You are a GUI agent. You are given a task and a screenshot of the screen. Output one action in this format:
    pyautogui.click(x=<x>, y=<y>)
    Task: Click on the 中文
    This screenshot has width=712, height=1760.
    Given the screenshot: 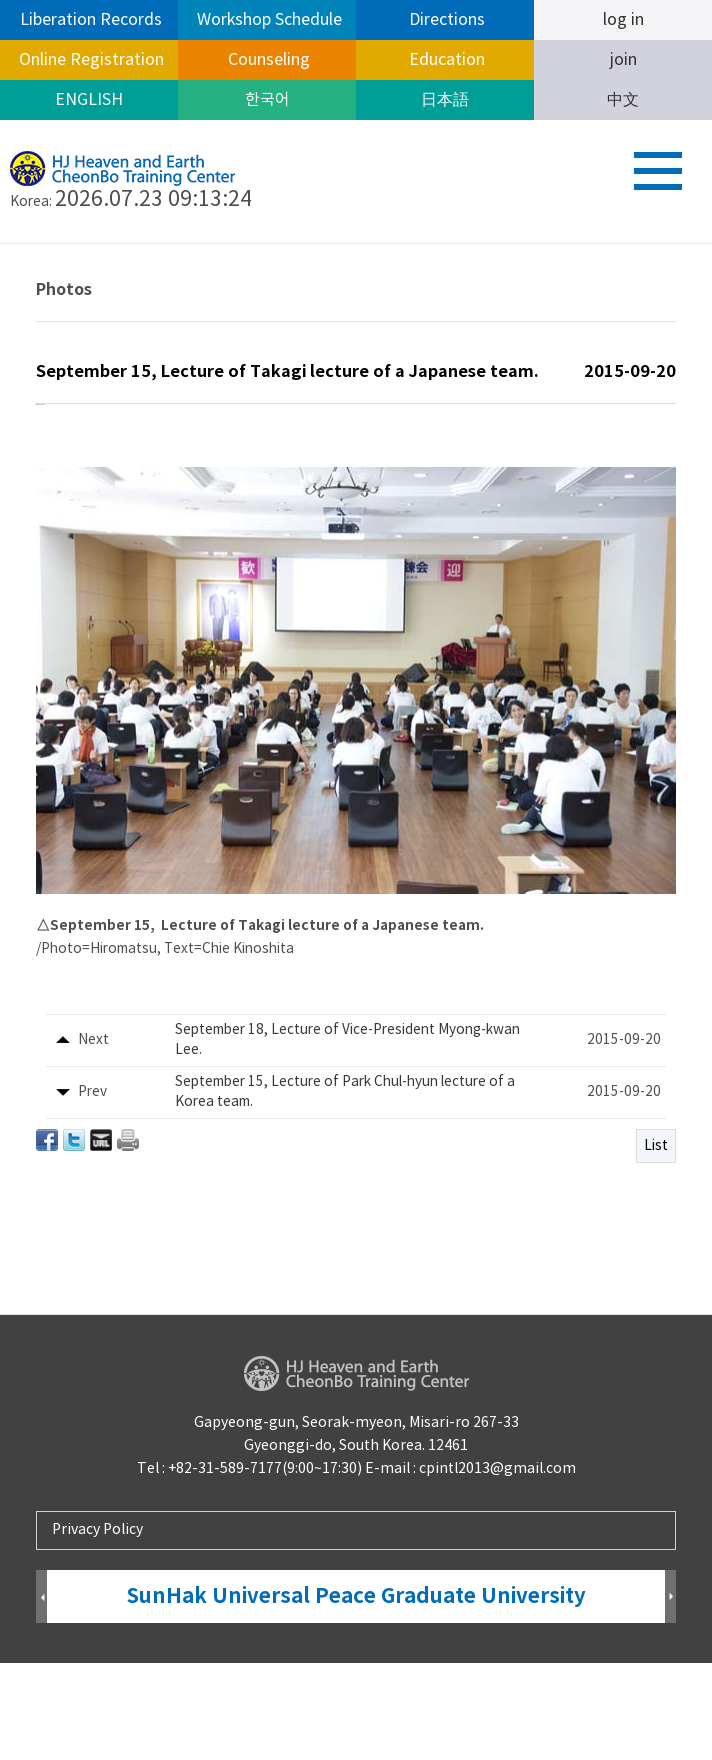 What is the action you would take?
    pyautogui.click(x=623, y=100)
    